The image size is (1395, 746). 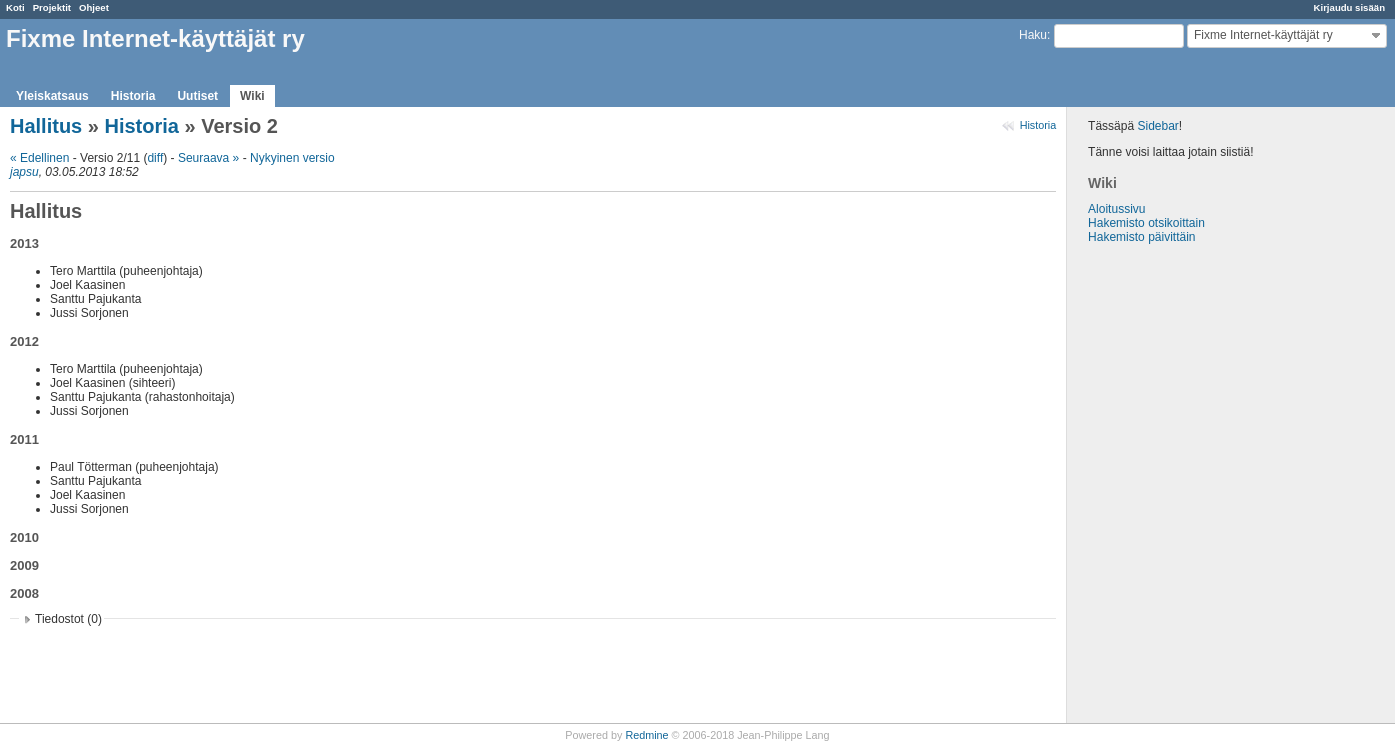 I want to click on Aloitussivu, so click(x=1116, y=209).